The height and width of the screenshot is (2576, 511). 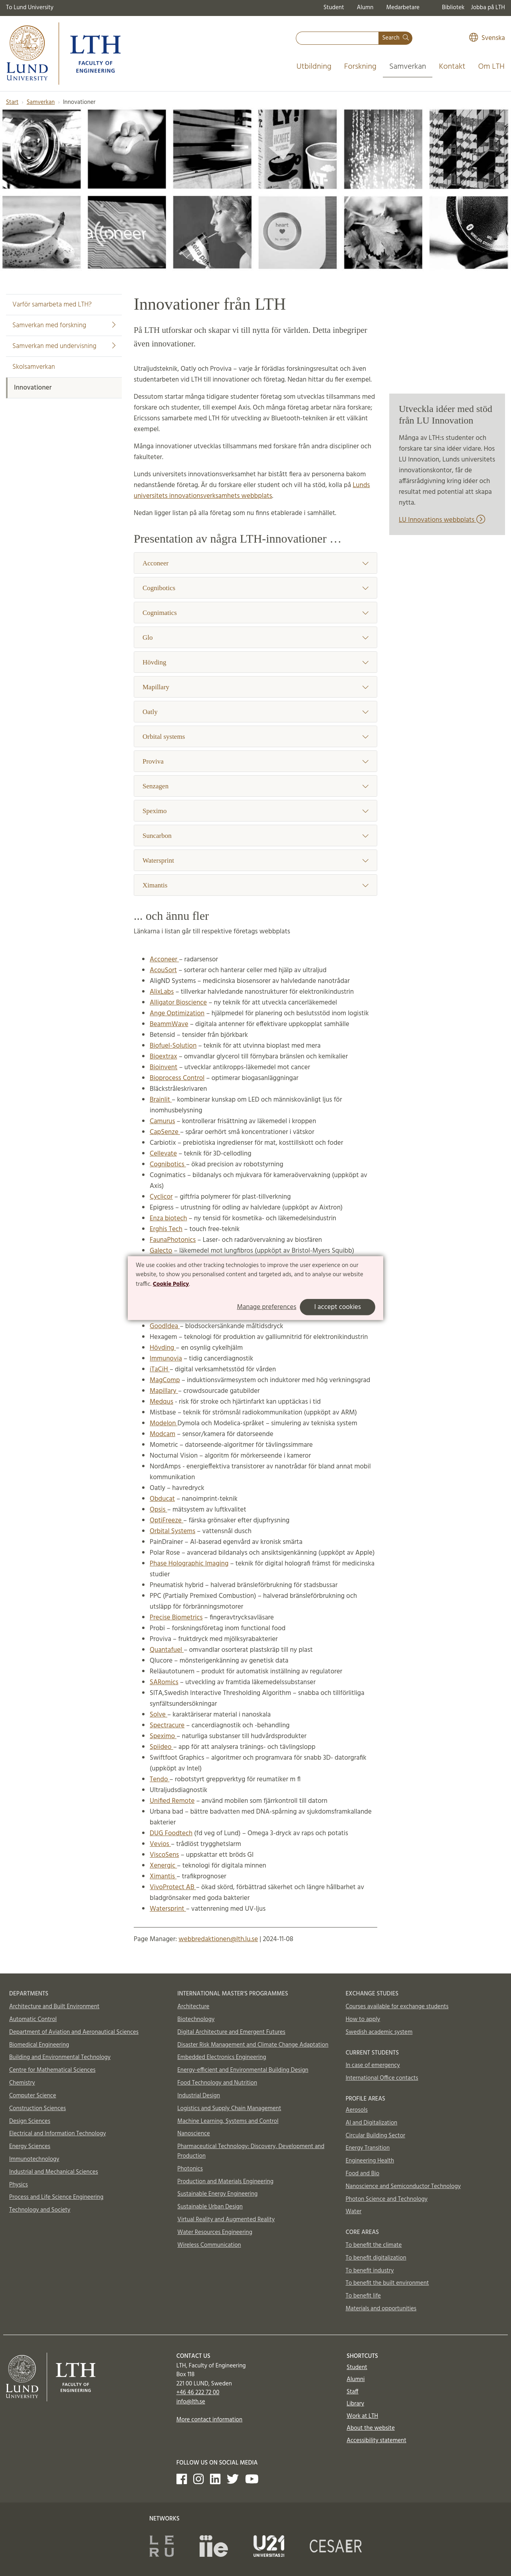 I want to click on Alligator Bioscience, so click(x=178, y=1002).